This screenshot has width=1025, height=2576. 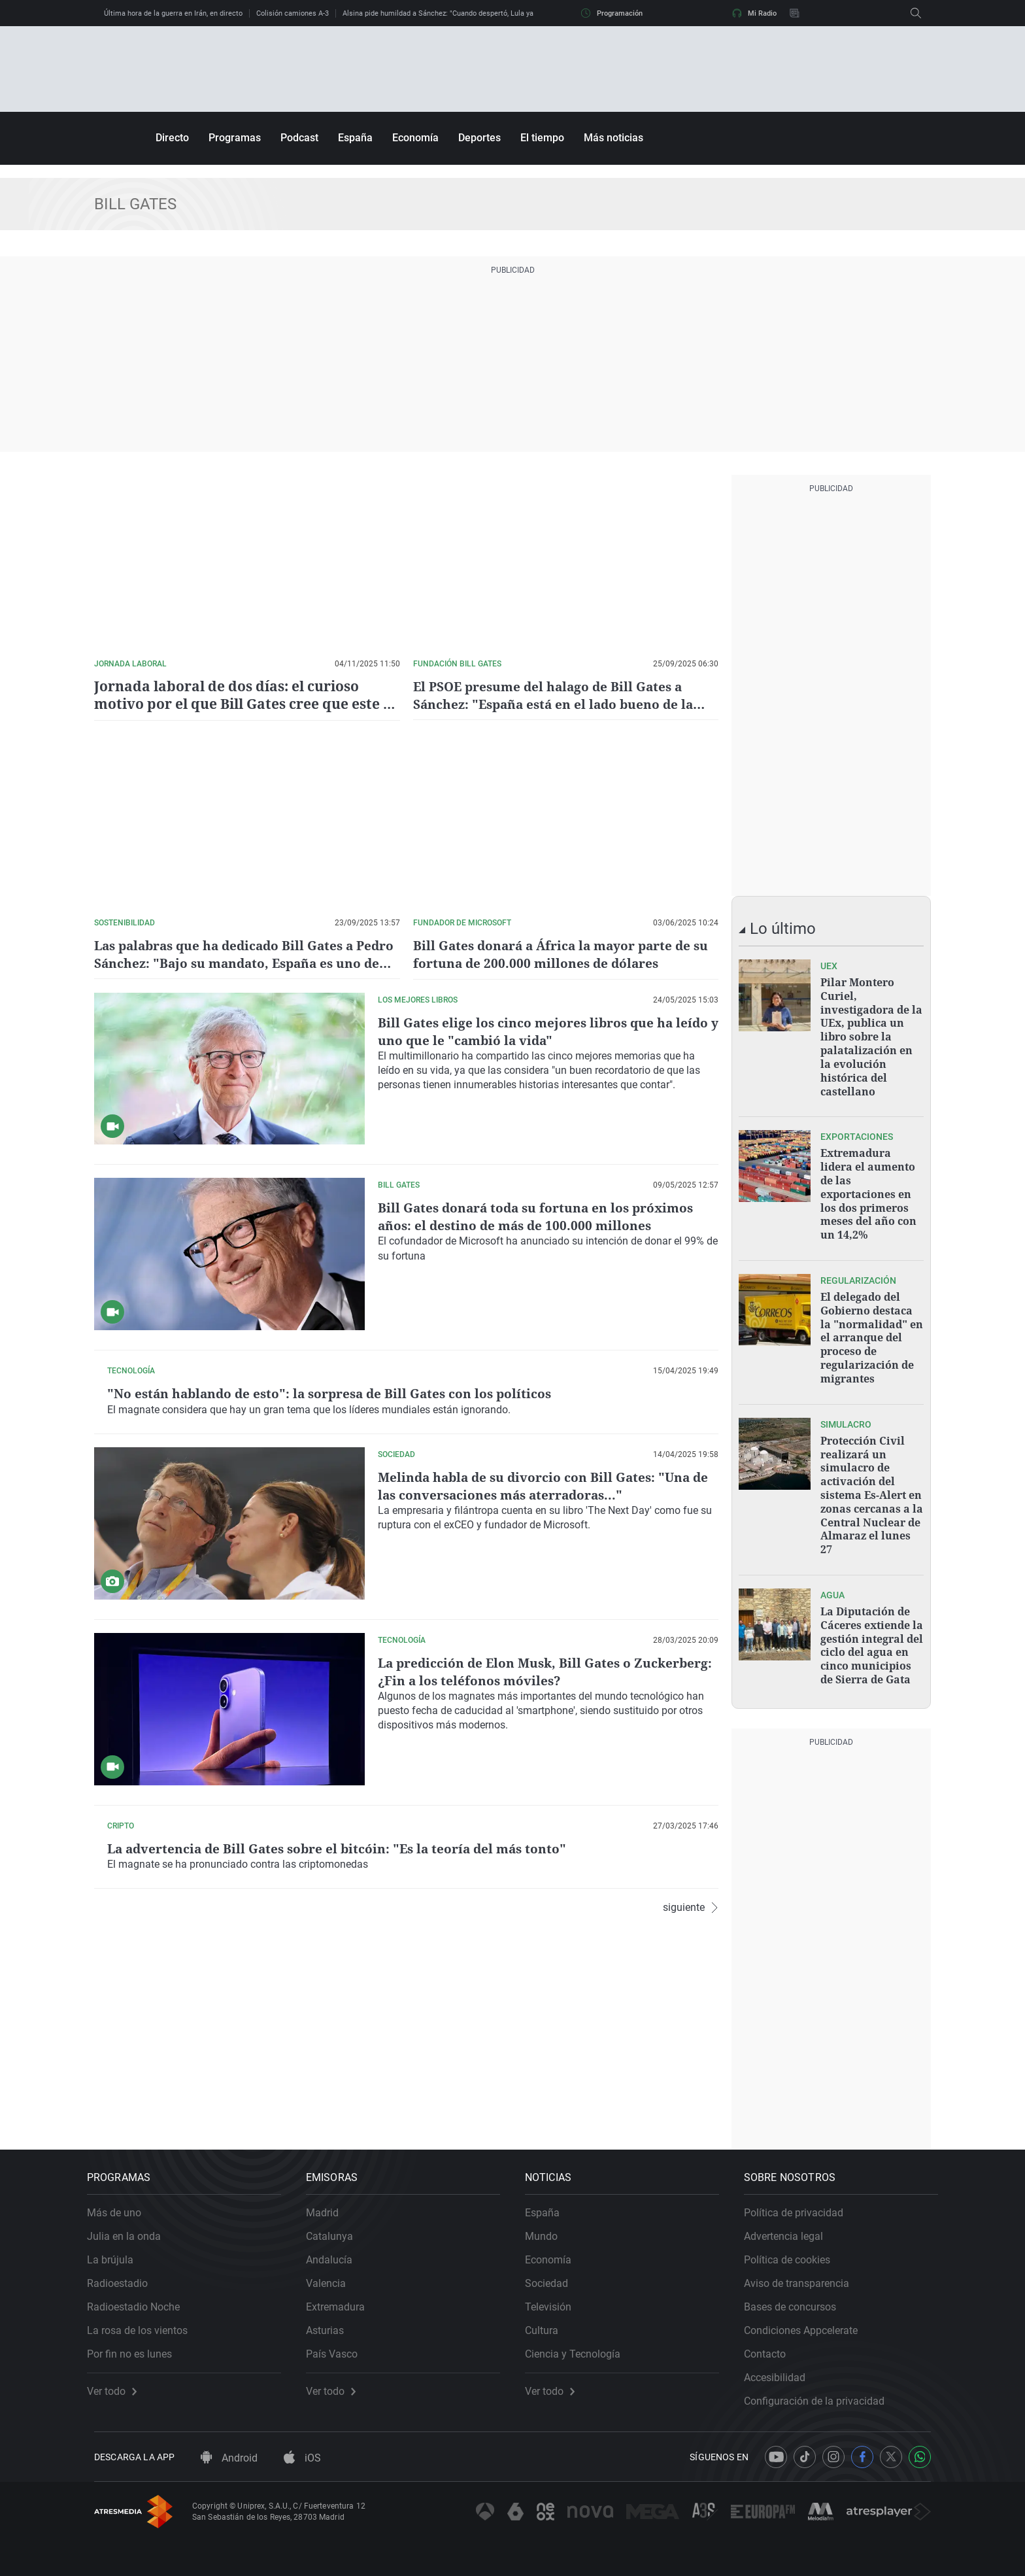 I want to click on Más noticias, so click(x=613, y=137).